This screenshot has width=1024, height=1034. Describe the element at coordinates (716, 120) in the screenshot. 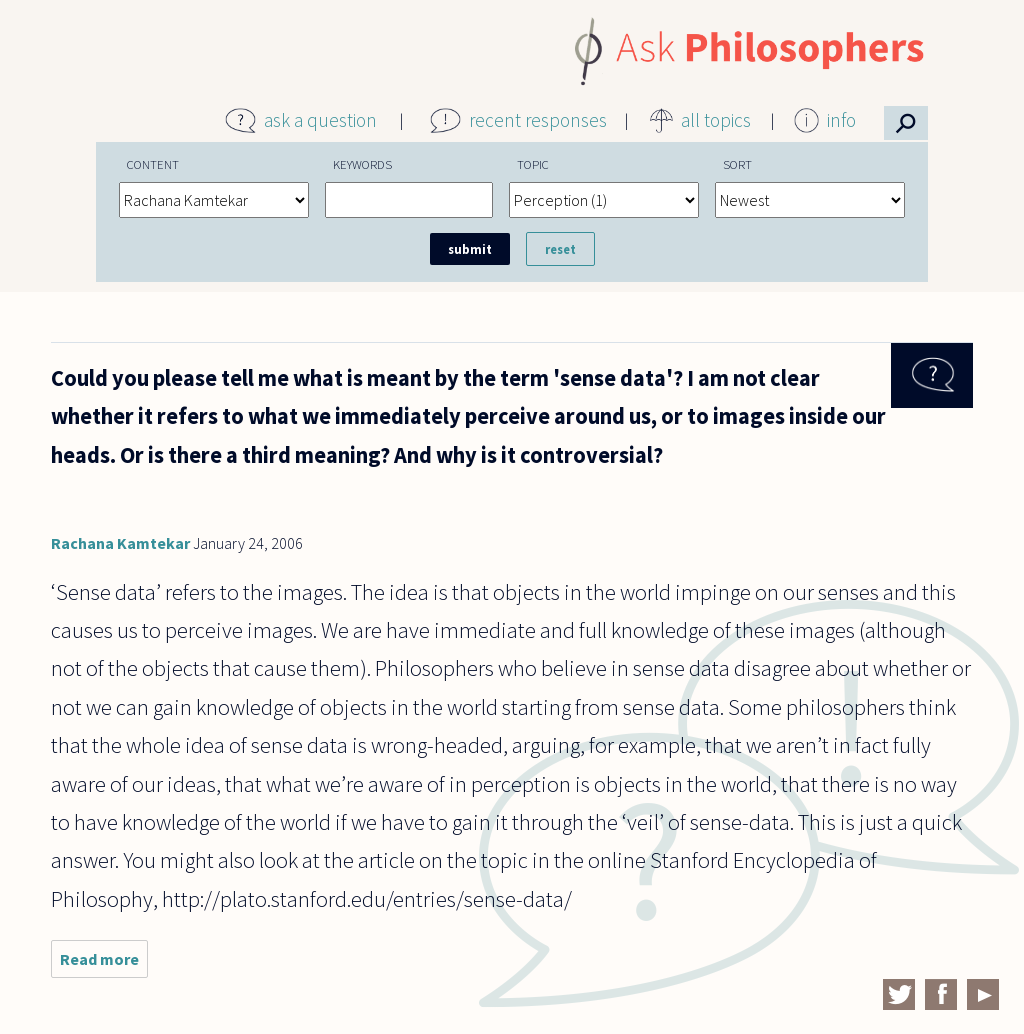

I see `all topics` at that location.